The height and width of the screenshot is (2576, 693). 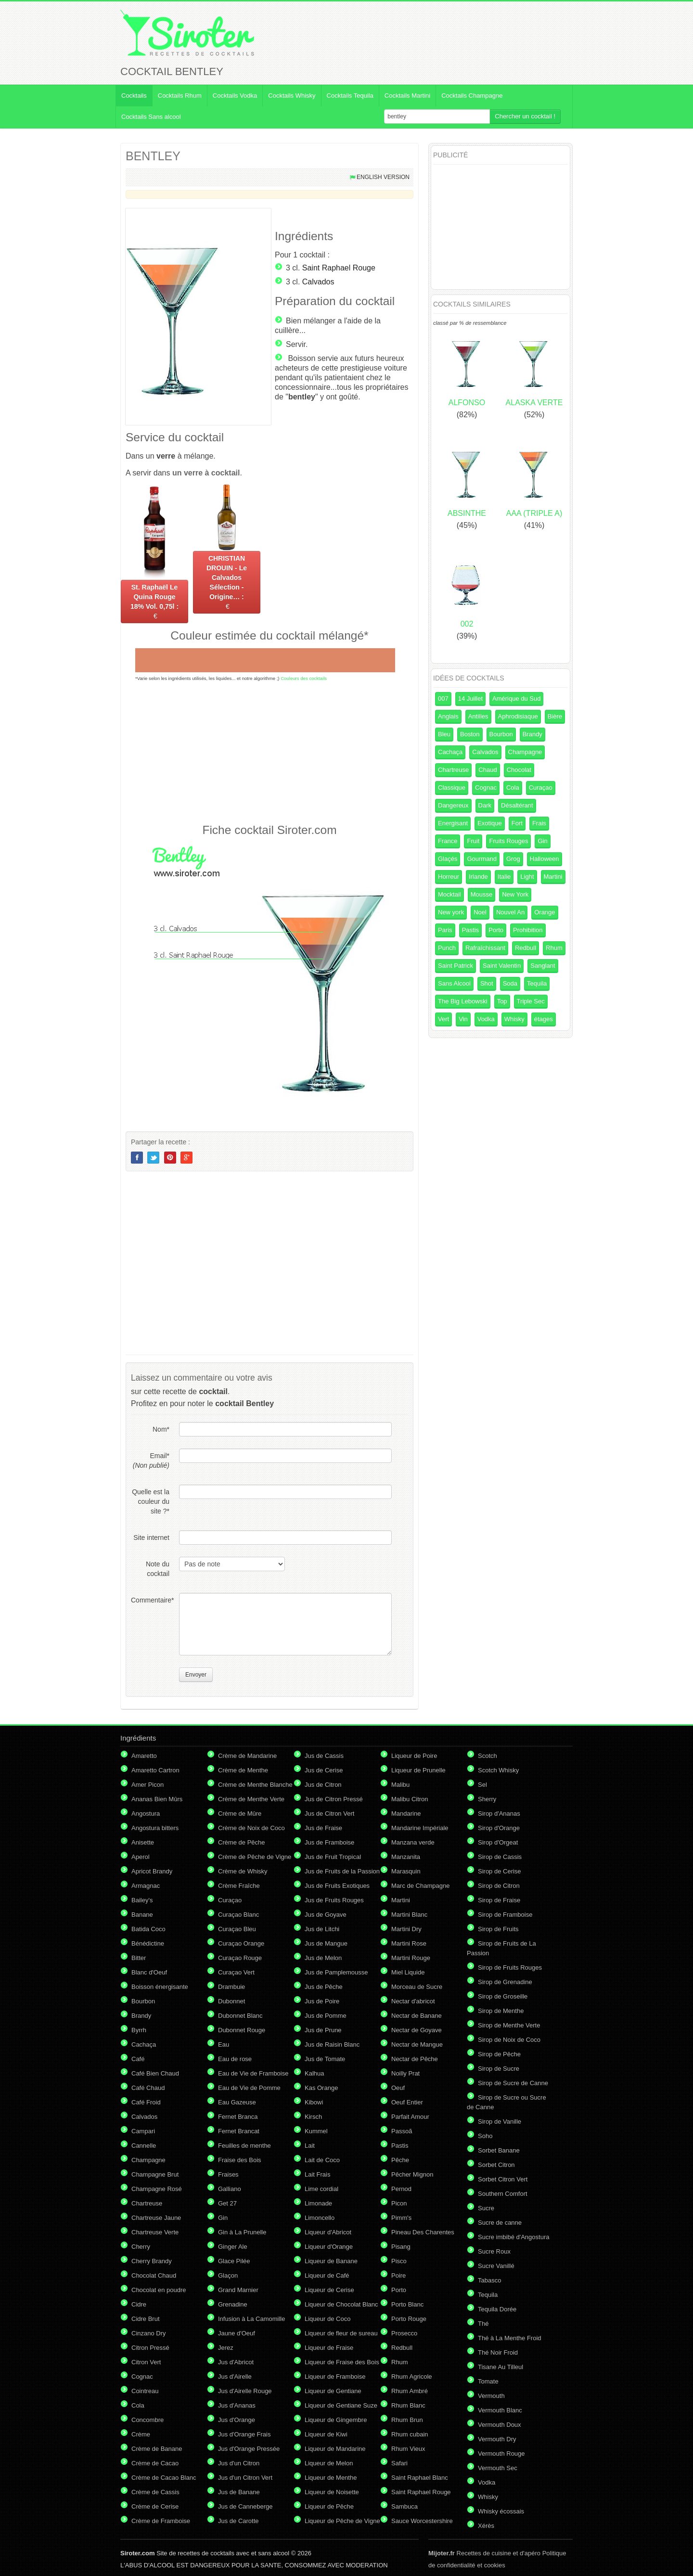 I want to click on Glaçés, so click(x=447, y=858).